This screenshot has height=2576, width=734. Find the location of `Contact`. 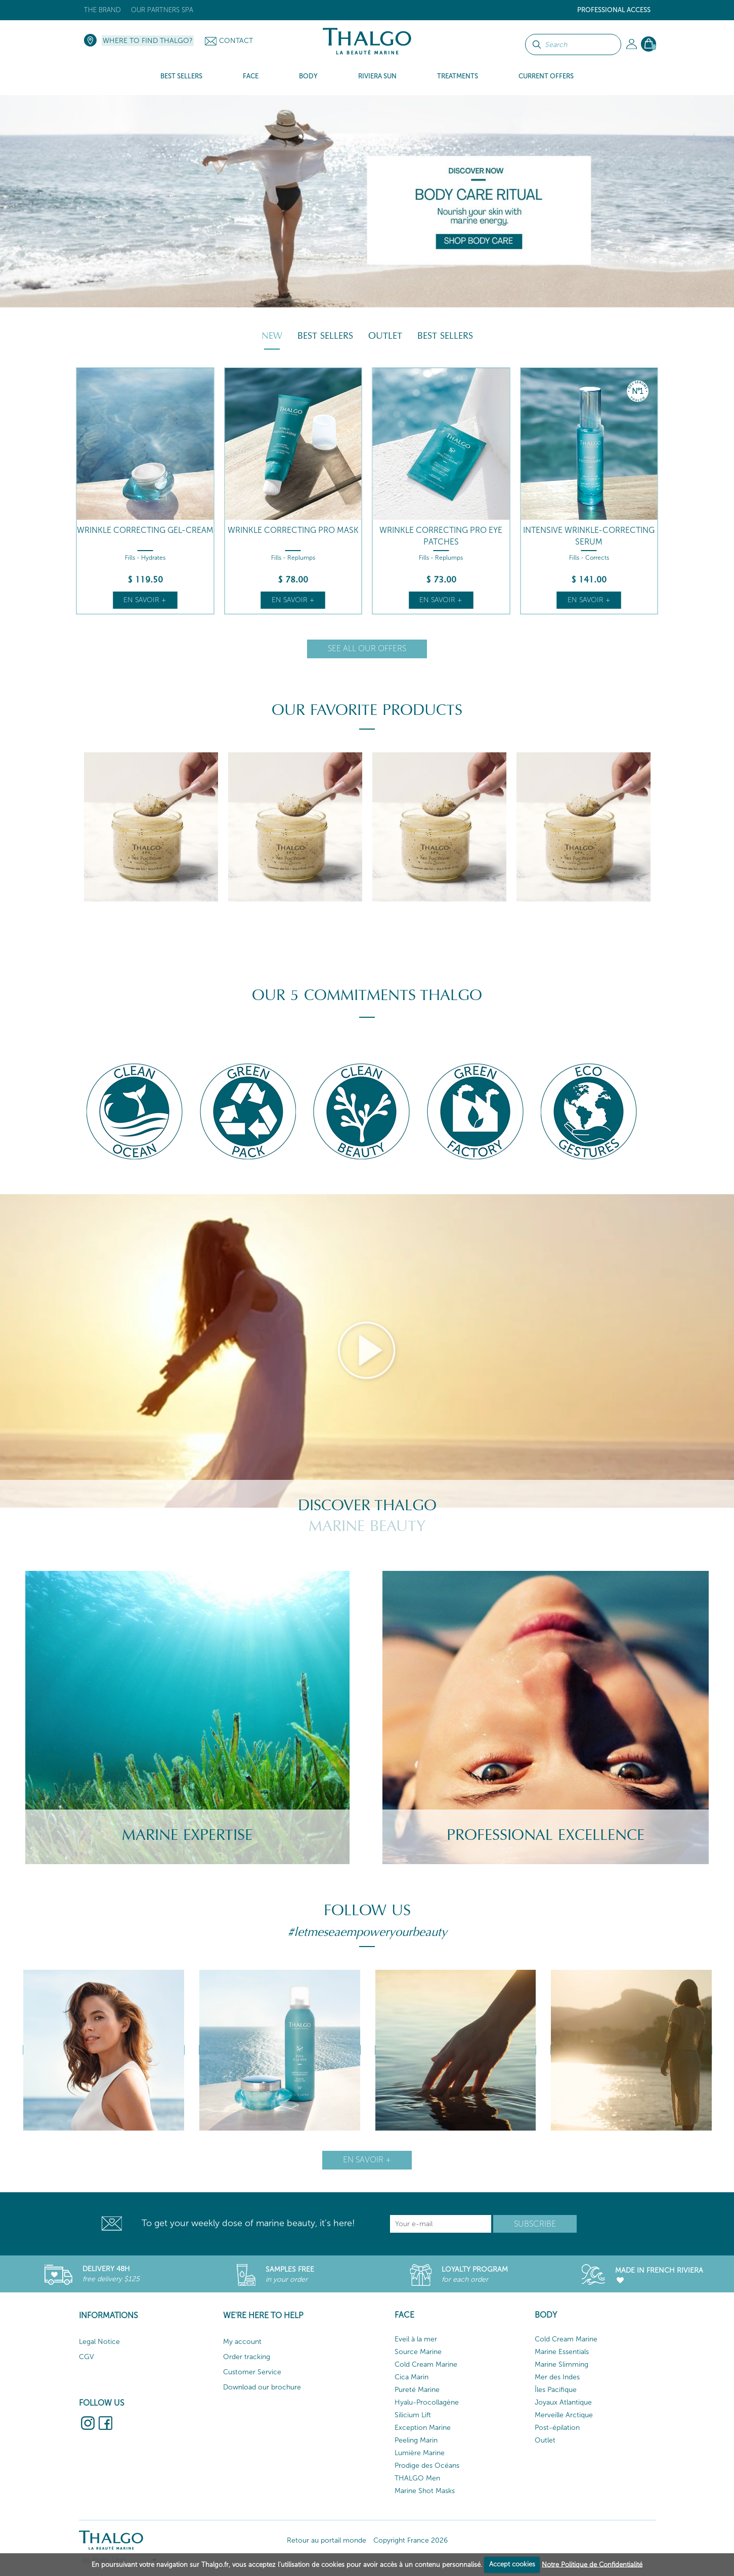

Contact is located at coordinates (236, 40).